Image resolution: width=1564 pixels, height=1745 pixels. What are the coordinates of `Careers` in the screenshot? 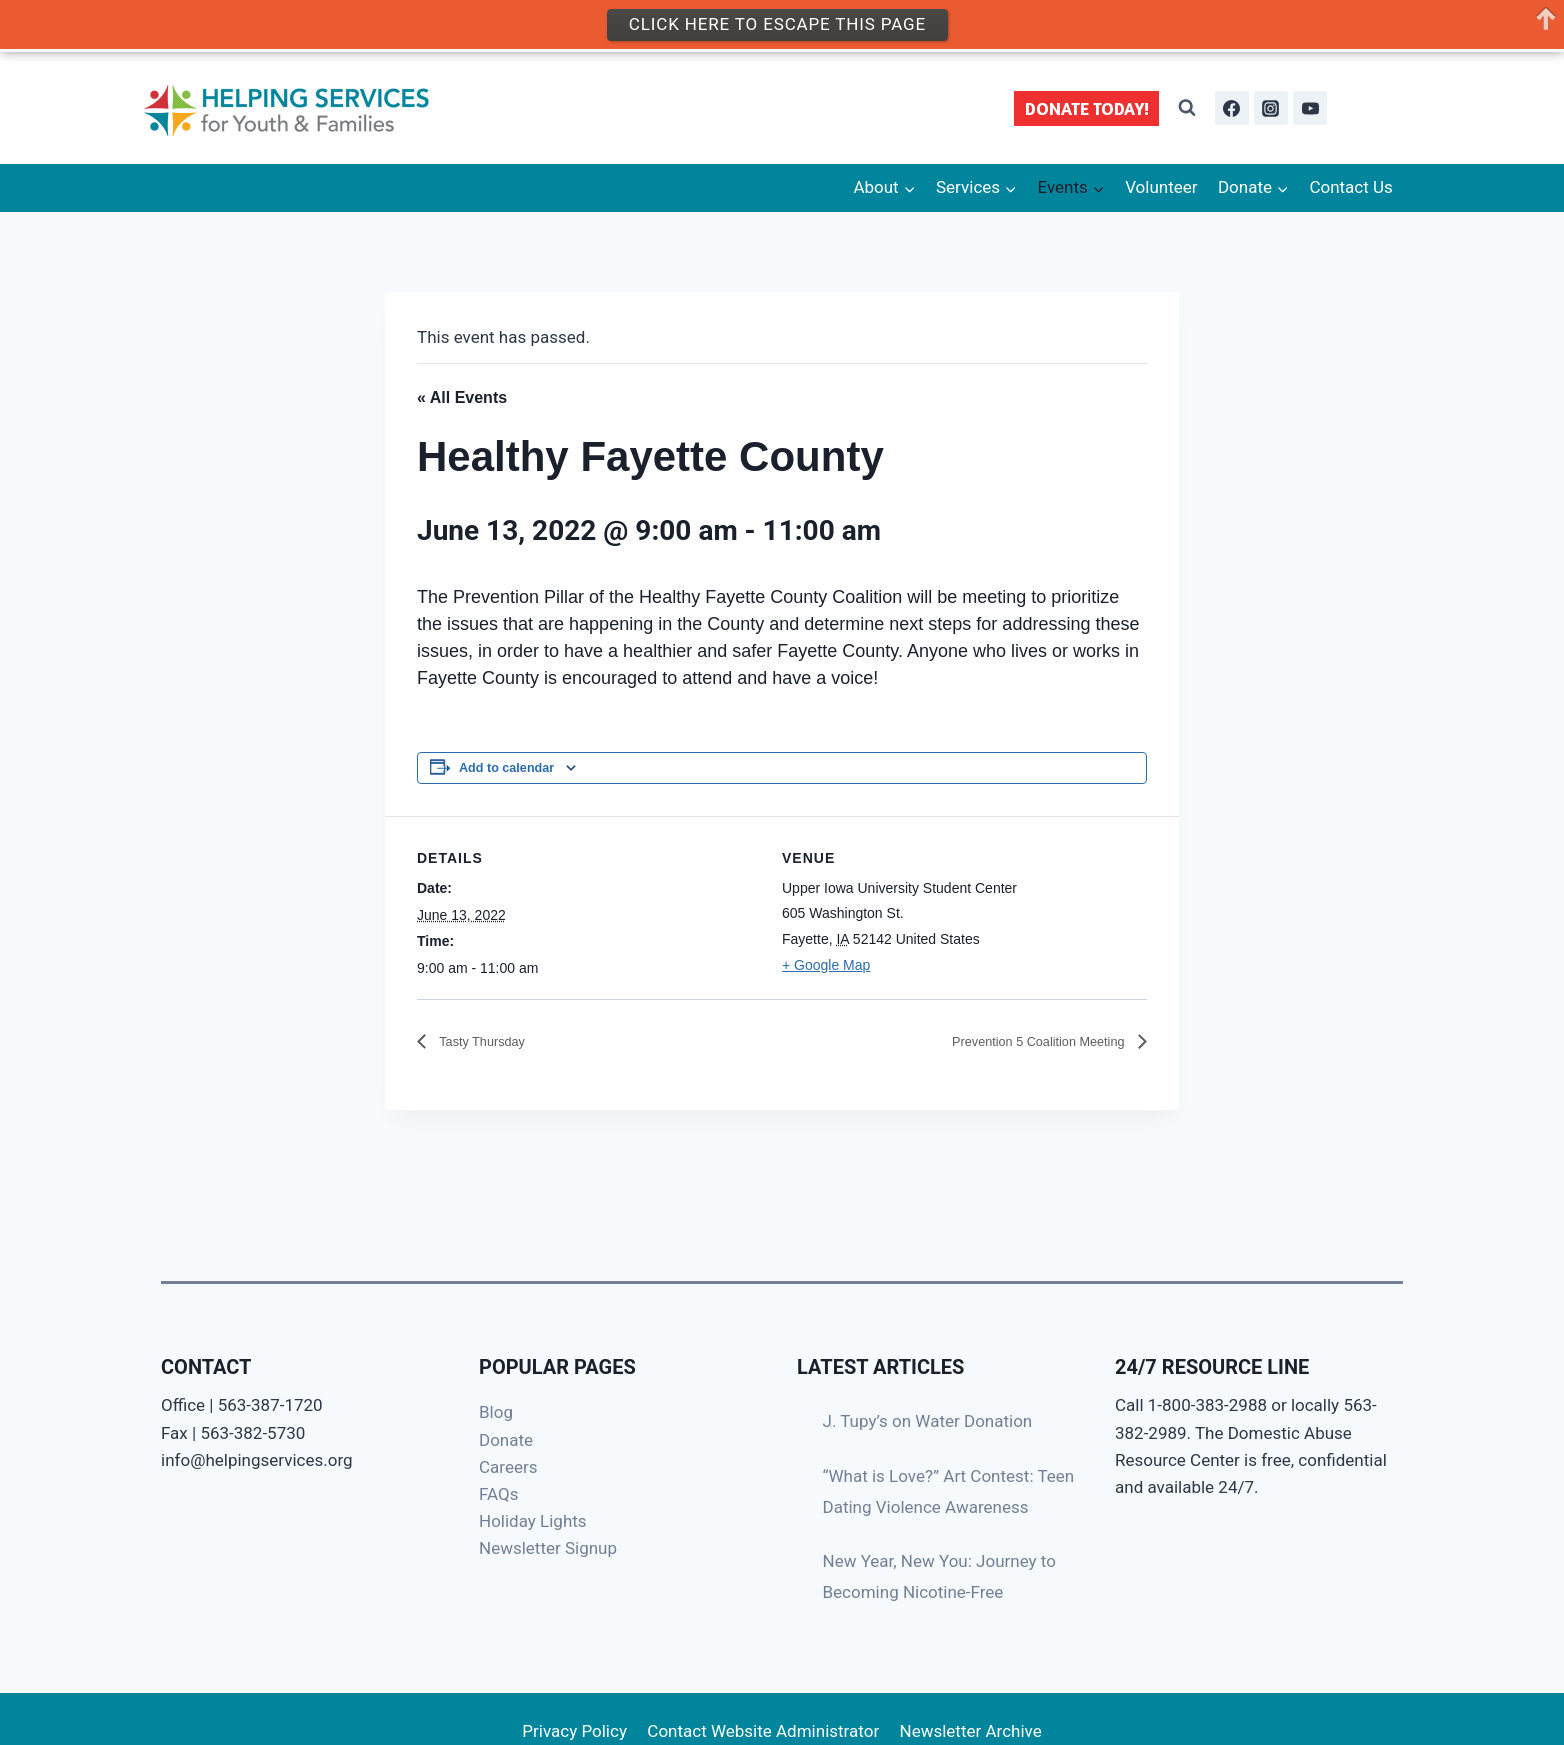 It's located at (508, 1467).